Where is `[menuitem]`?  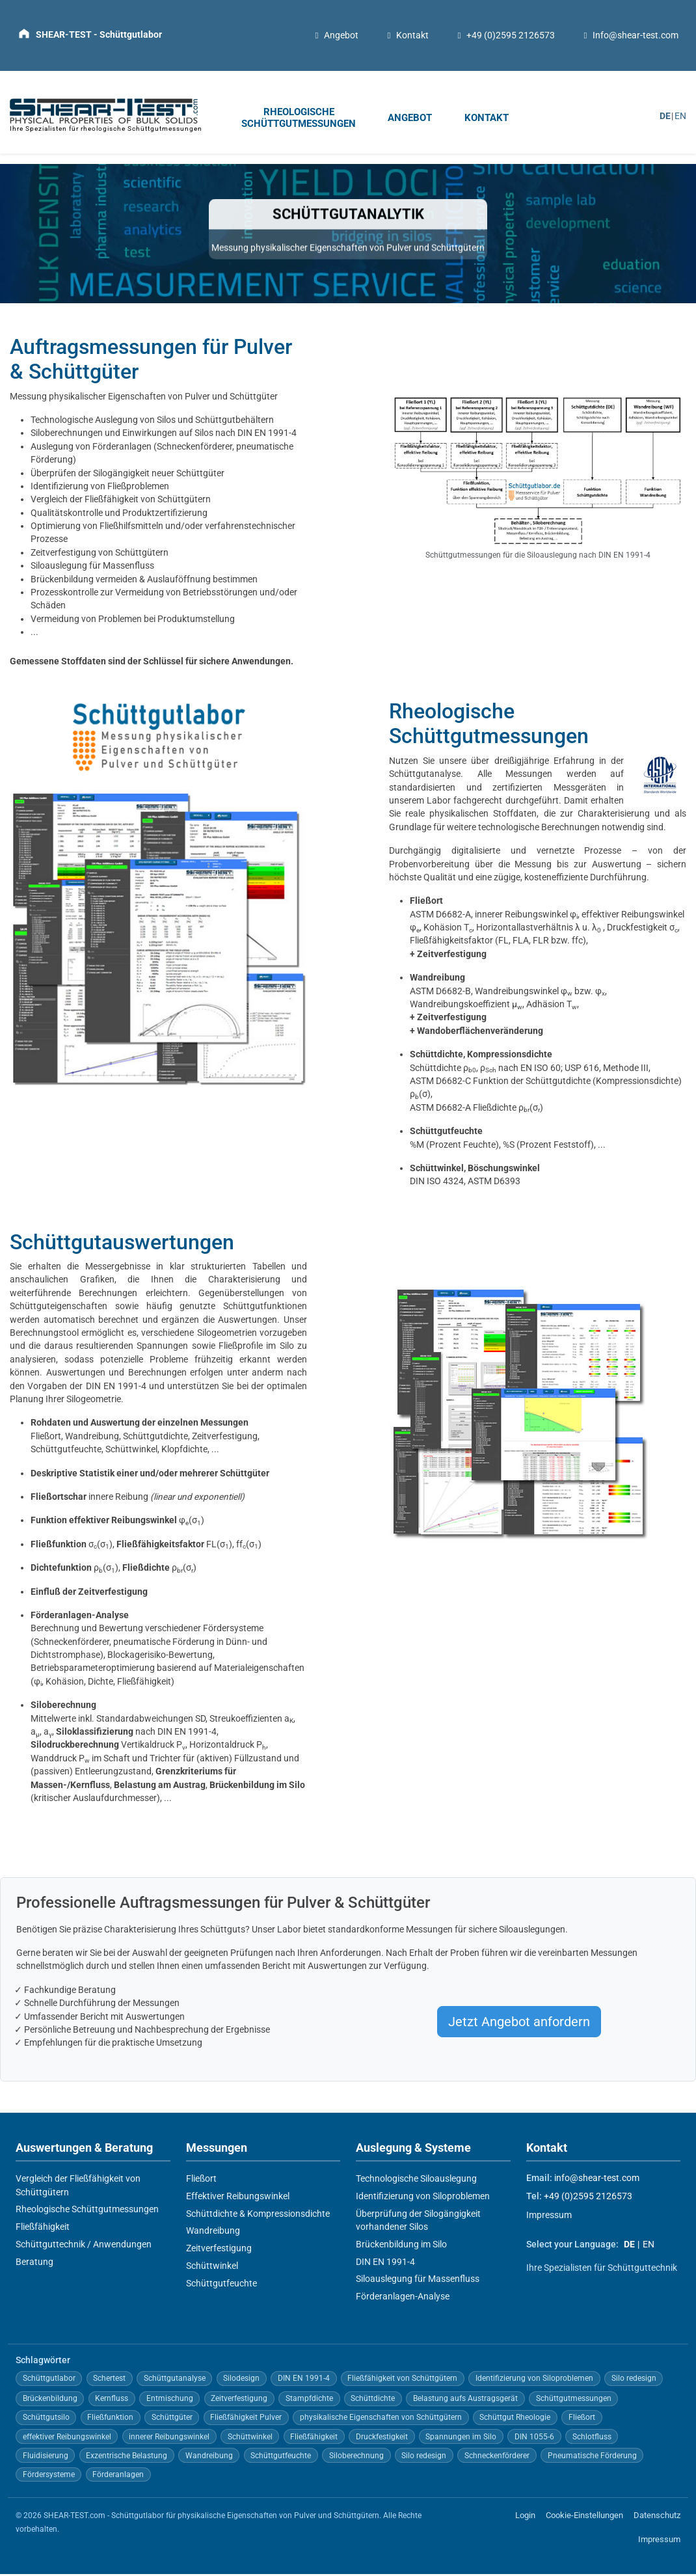 [menuitem] is located at coordinates (301, 121).